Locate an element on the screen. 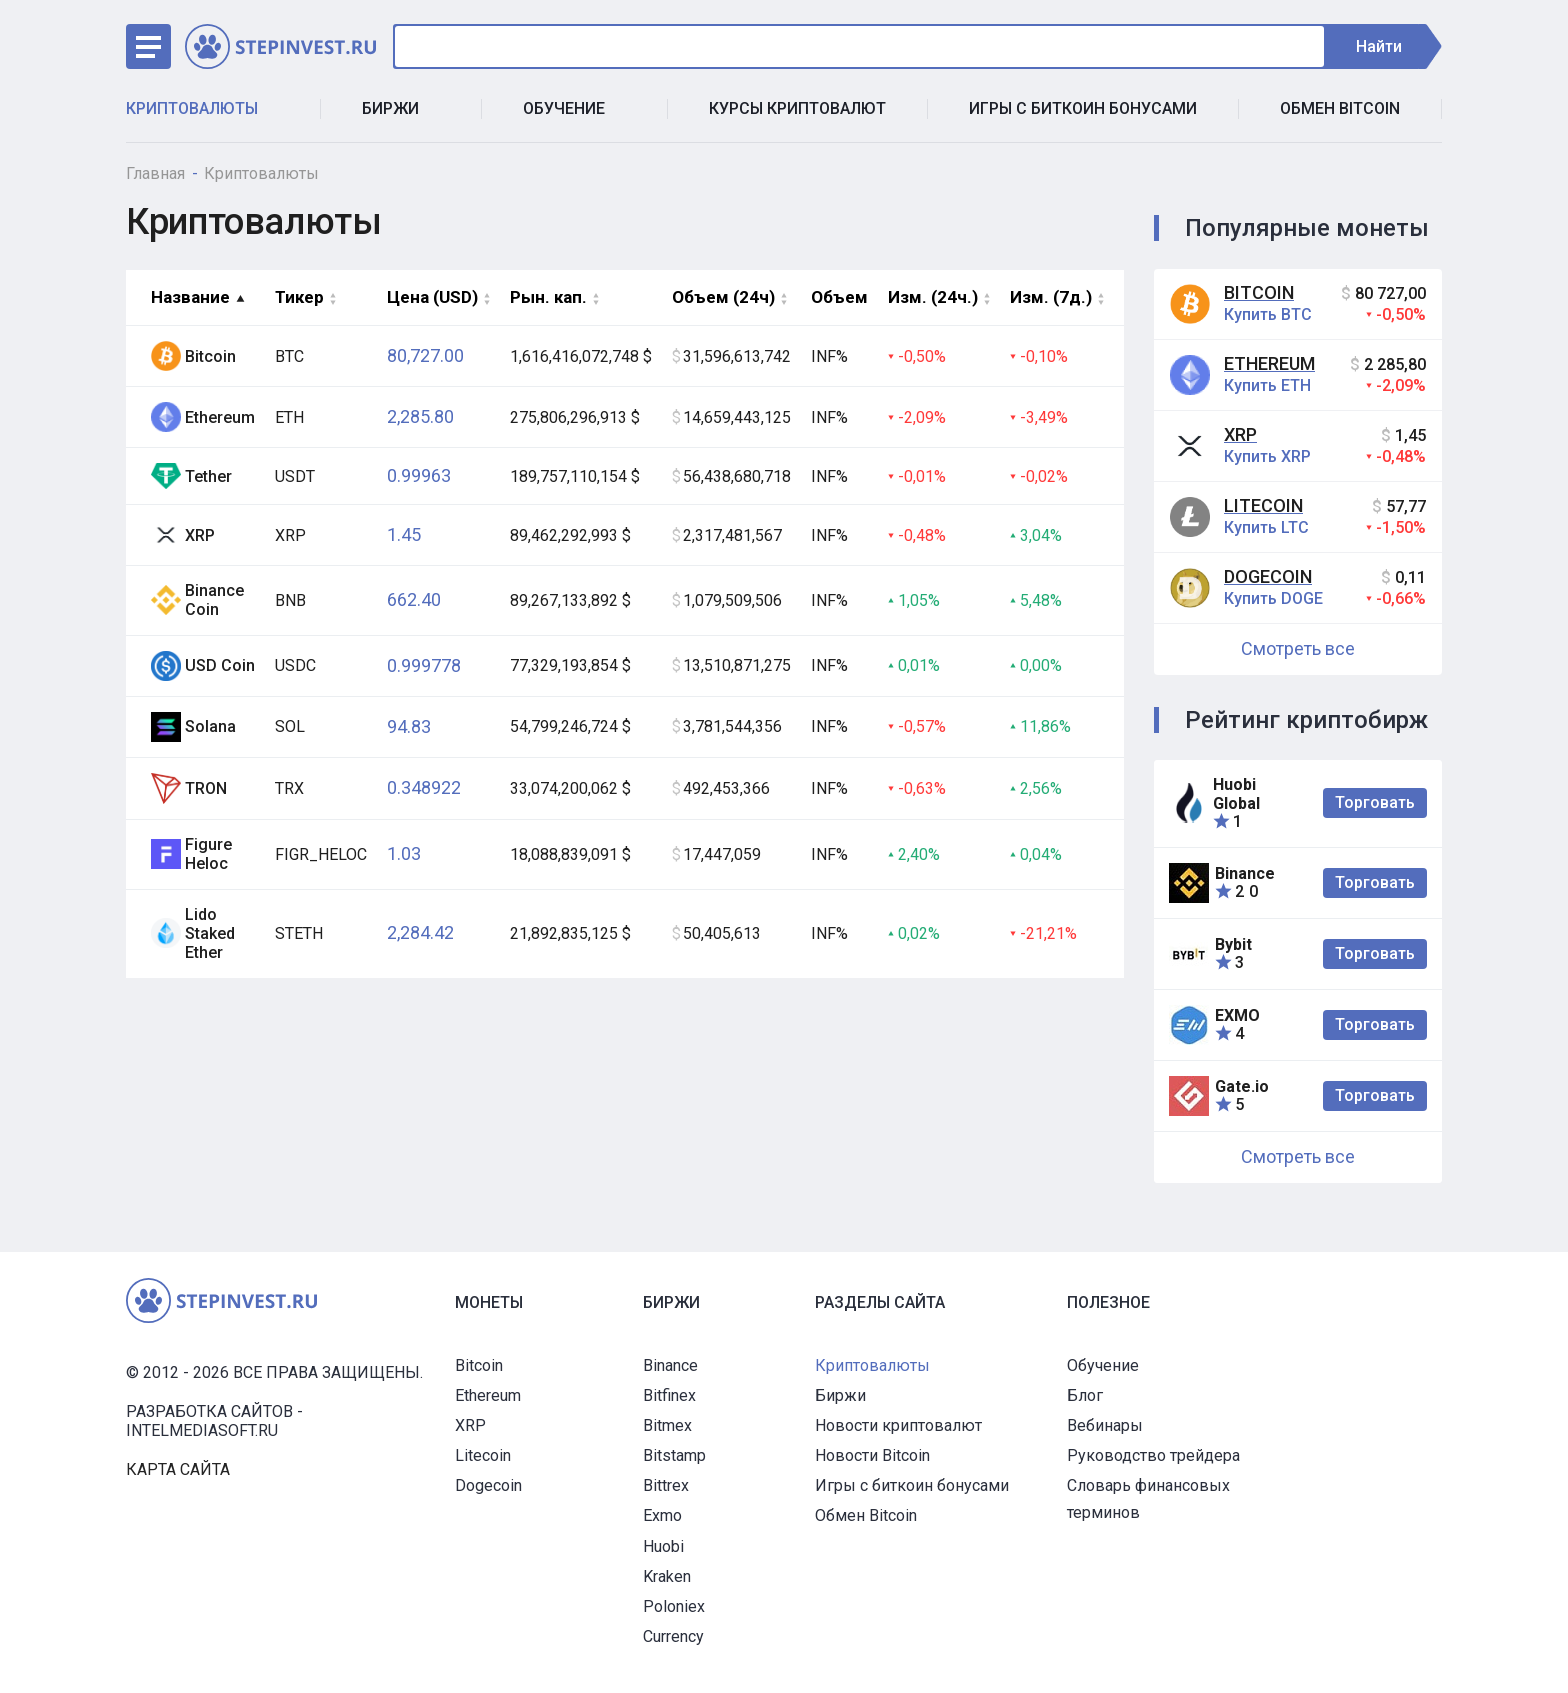 Image resolution: width=1568 pixels, height=1693 pixels. Биржи is located at coordinates (401, 108).